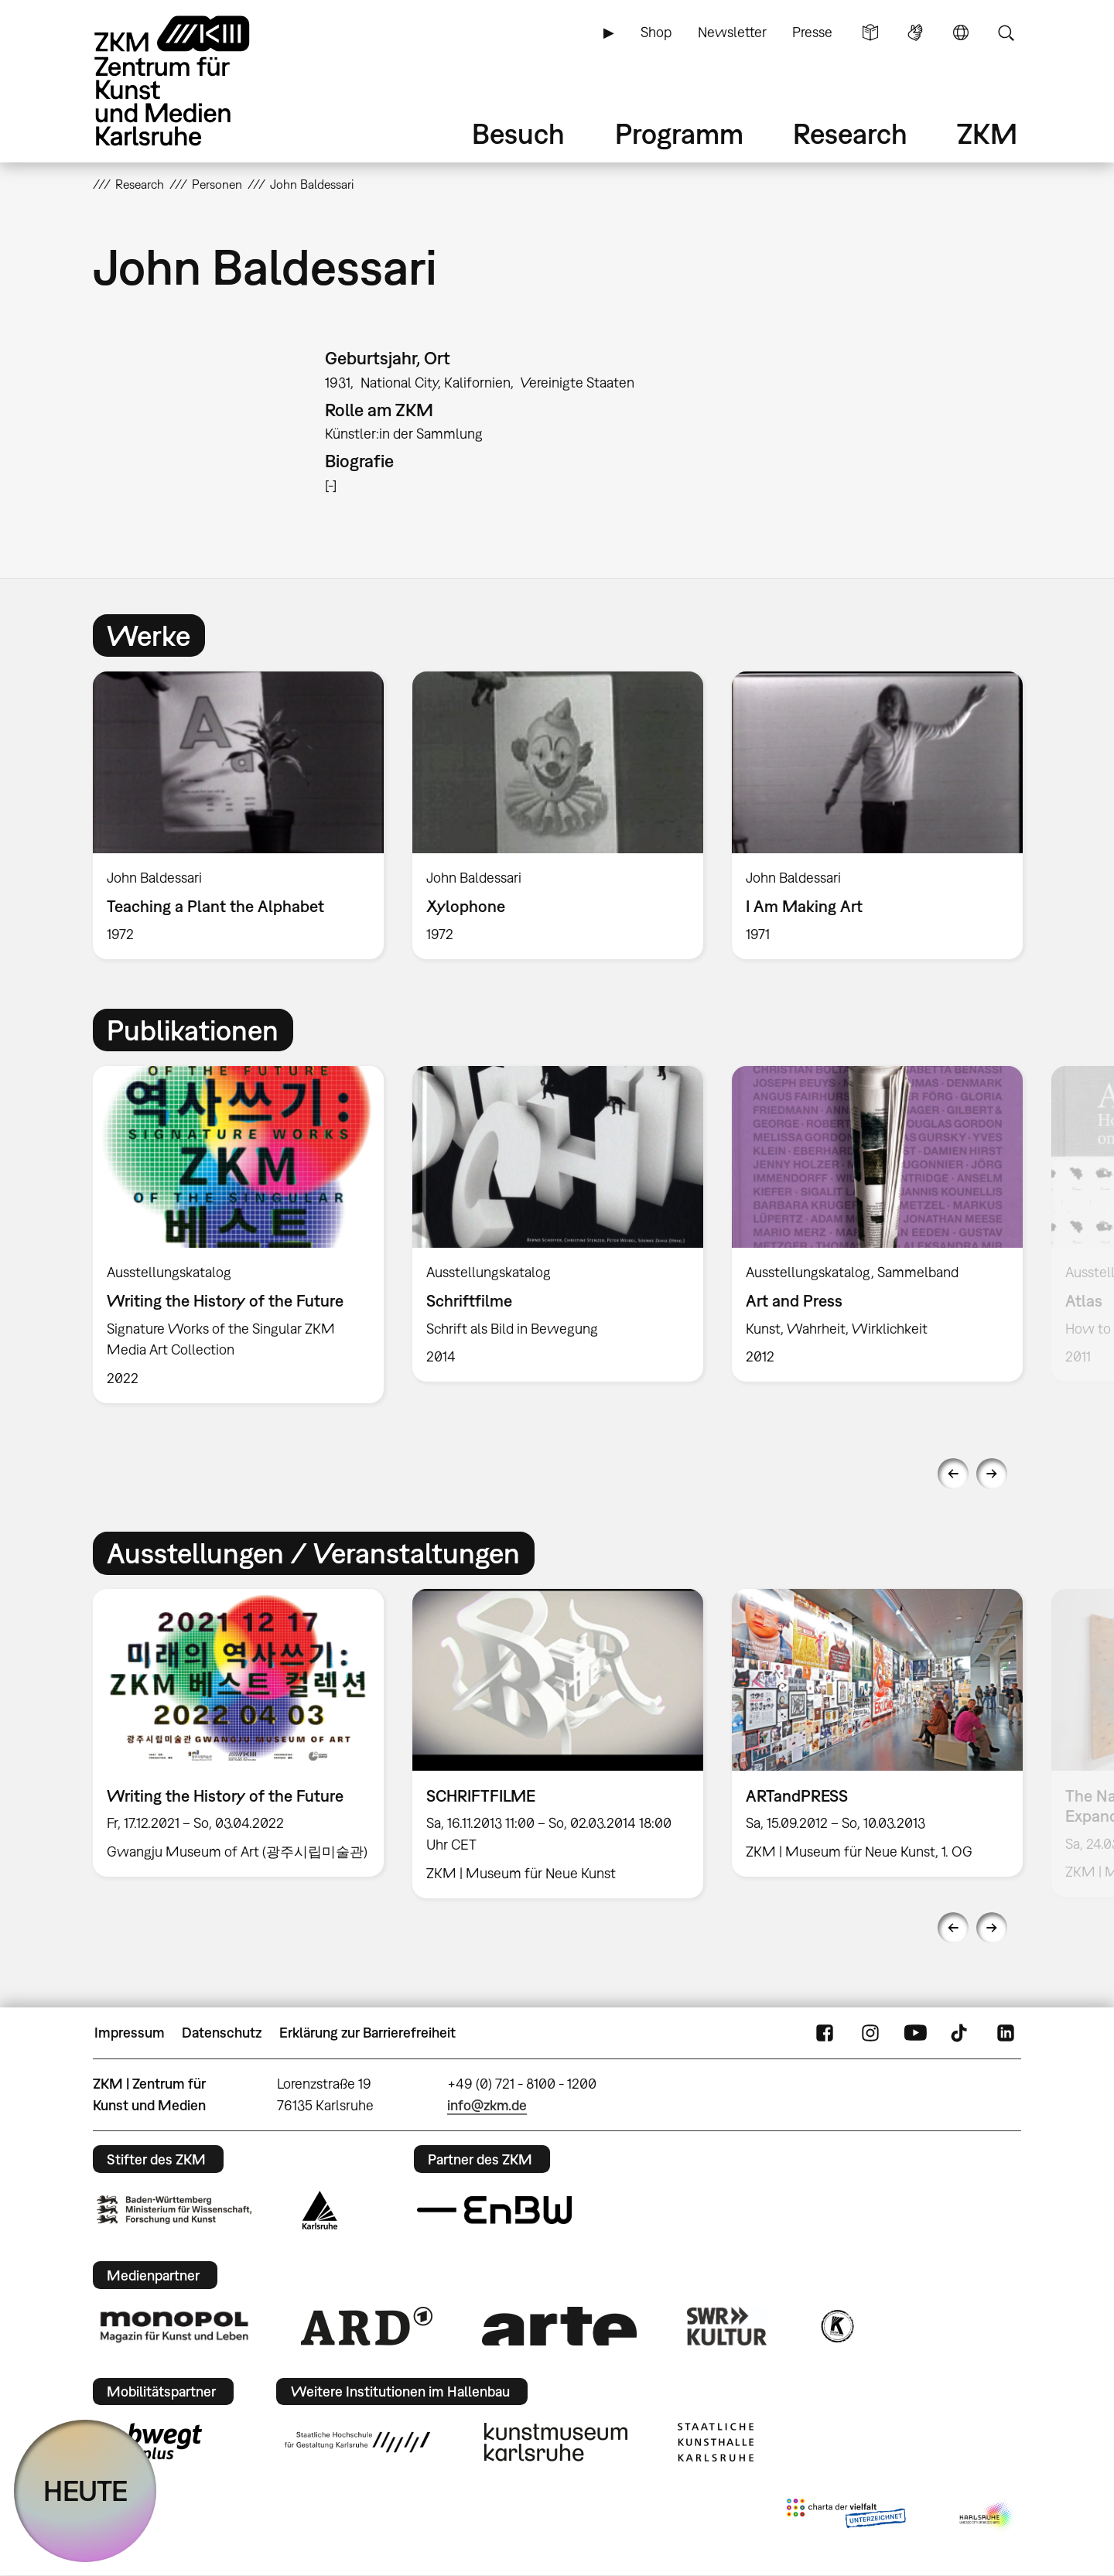  What do you see at coordinates (953, 1473) in the screenshot?
I see `Previous` at bounding box center [953, 1473].